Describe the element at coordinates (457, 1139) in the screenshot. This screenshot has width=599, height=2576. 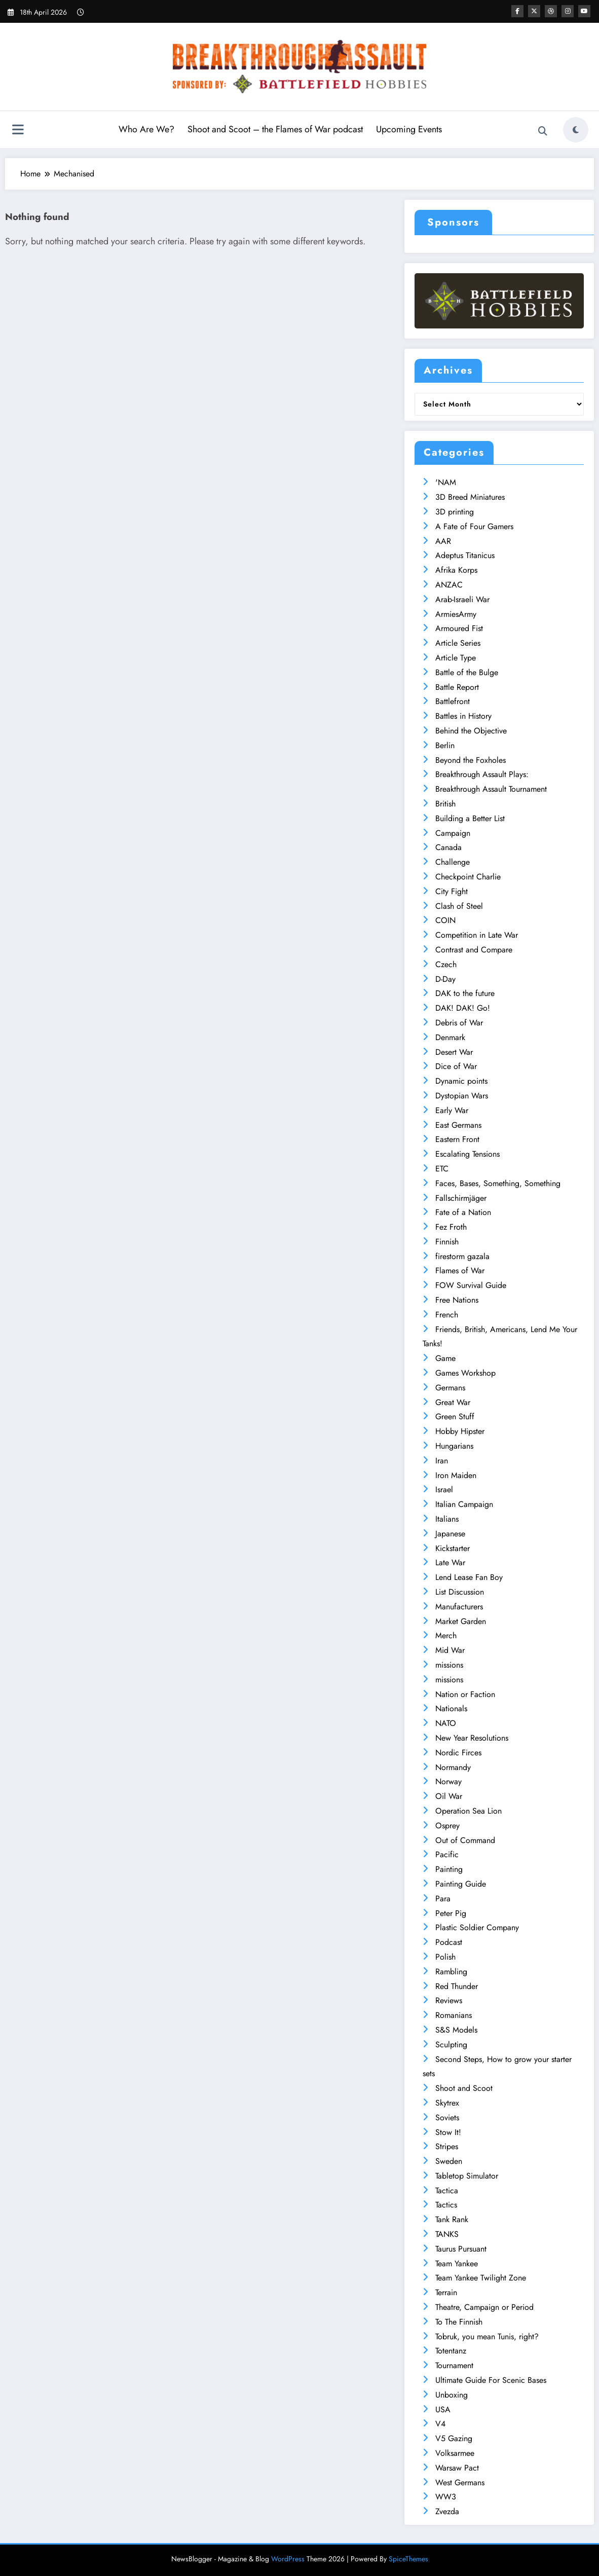
I see `Eastern Front` at that location.